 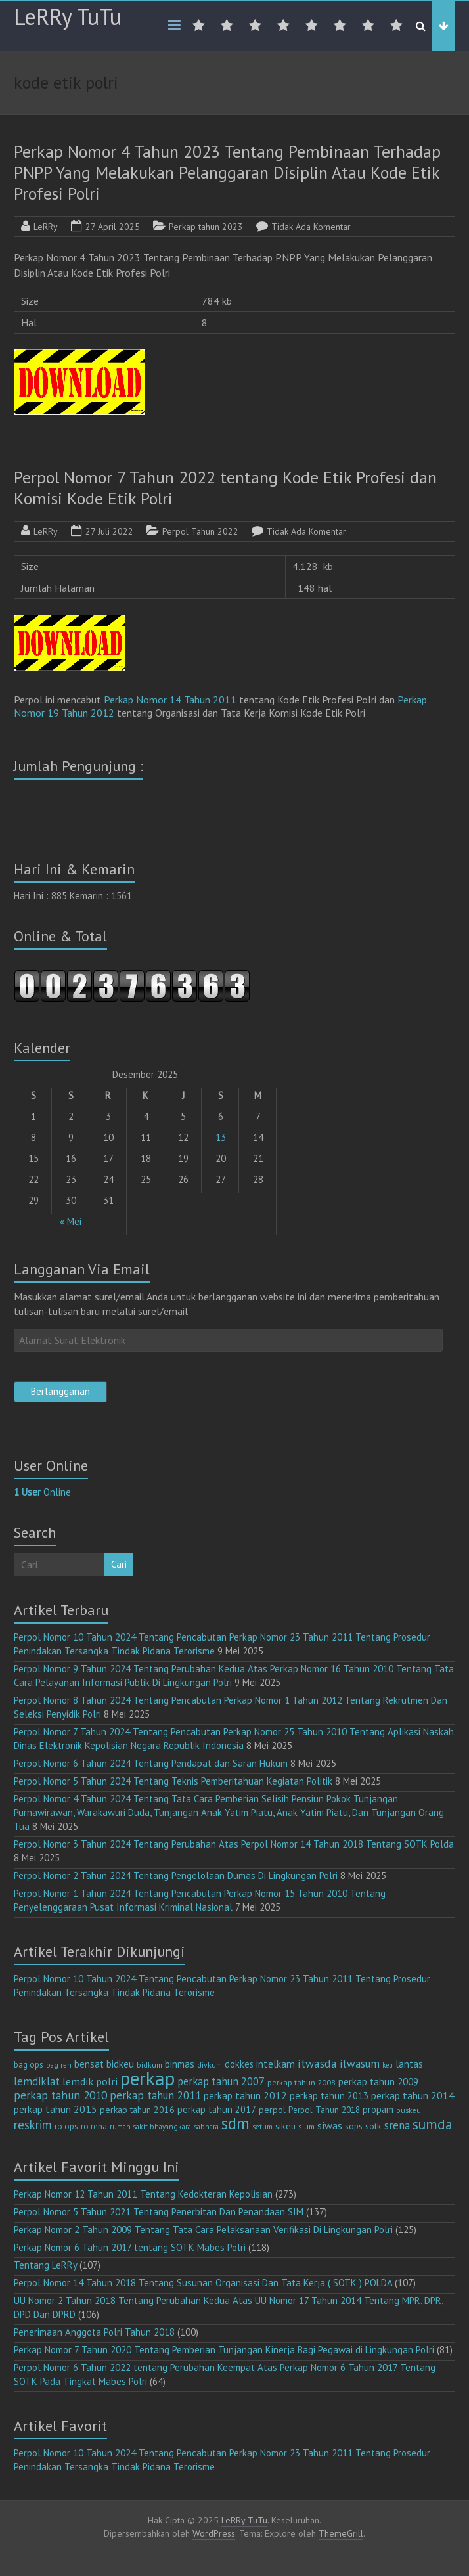 I want to click on sabhara [sabhara (9 item)], so click(x=206, y=2126).